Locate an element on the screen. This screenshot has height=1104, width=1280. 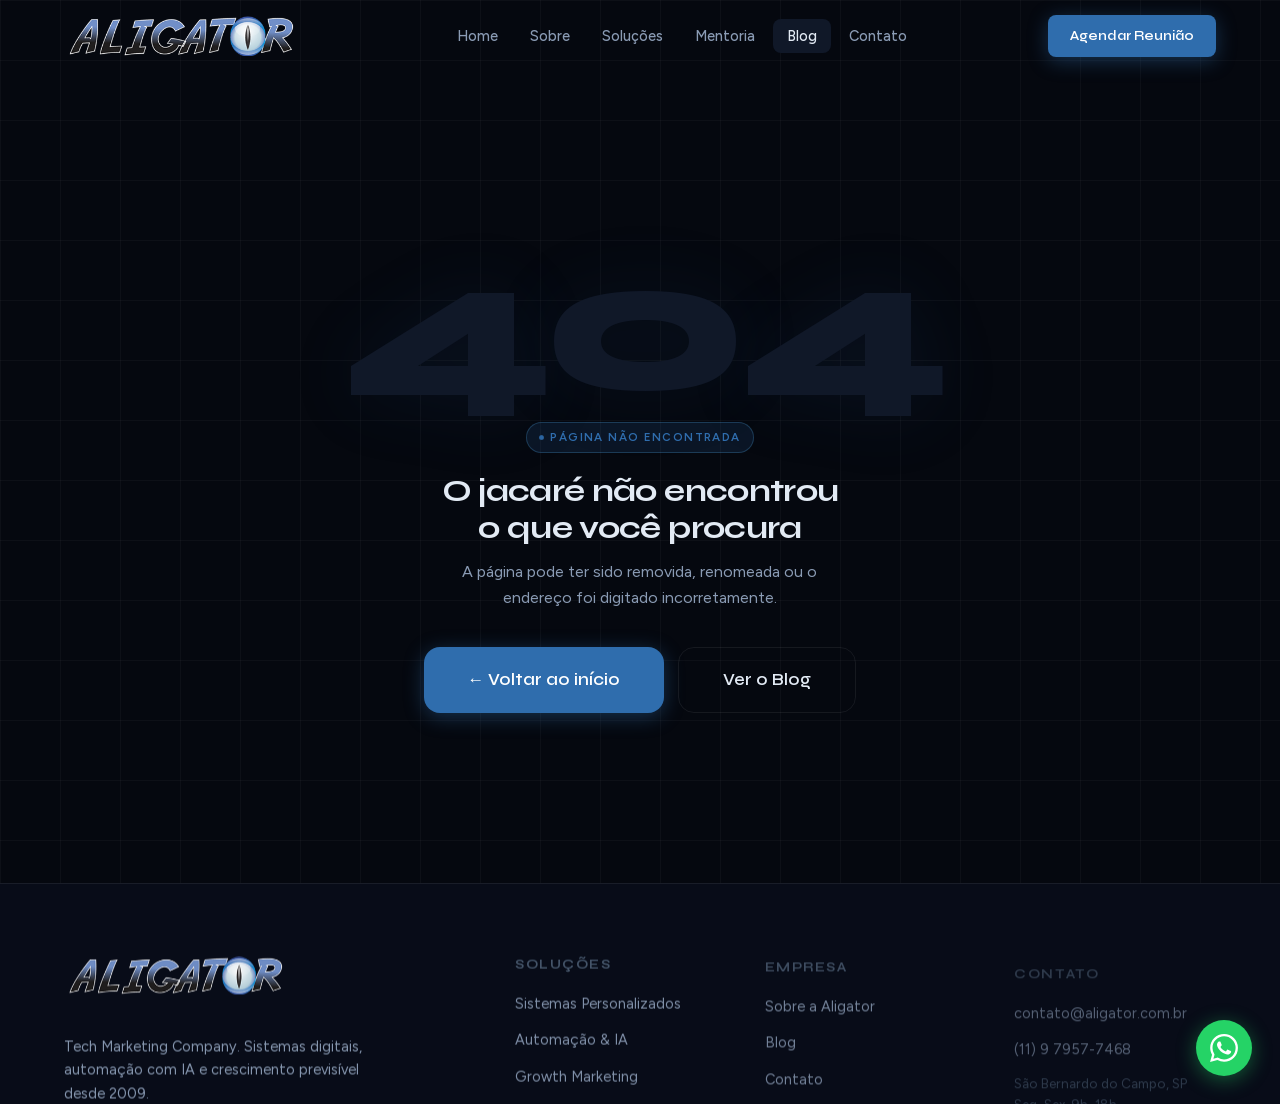
Automação & IA is located at coordinates (571, 1043).